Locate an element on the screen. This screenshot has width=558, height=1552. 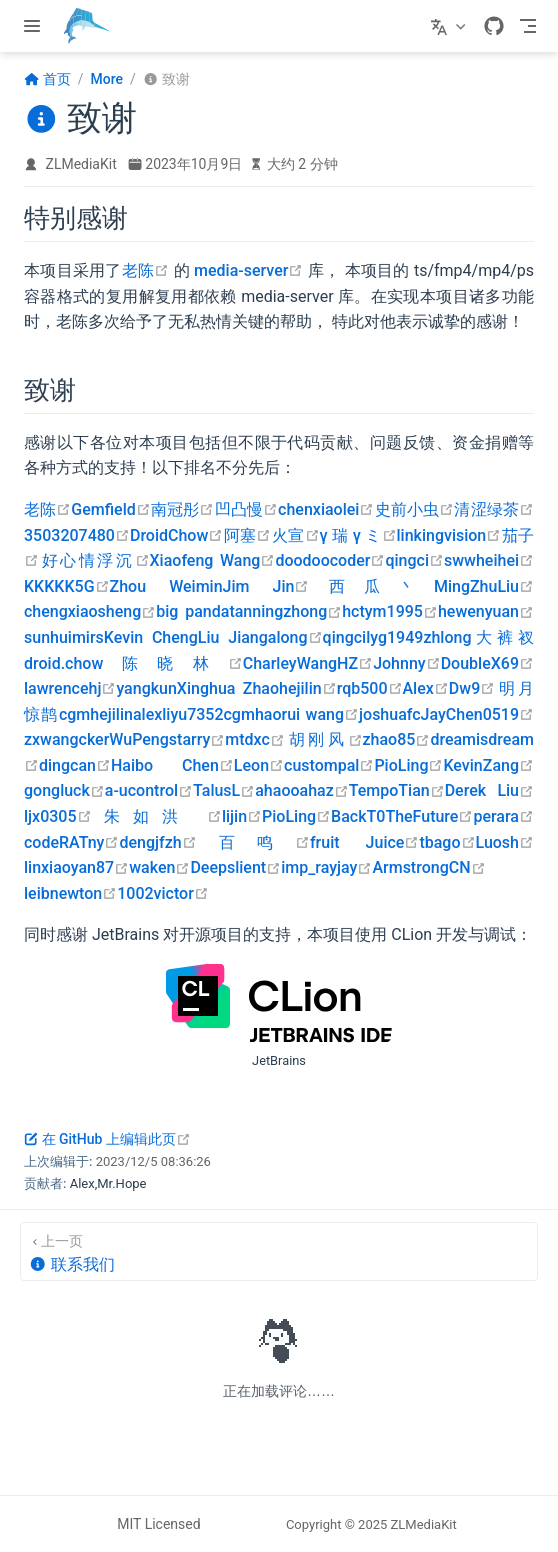
rqb500 is located at coordinates (370, 688).